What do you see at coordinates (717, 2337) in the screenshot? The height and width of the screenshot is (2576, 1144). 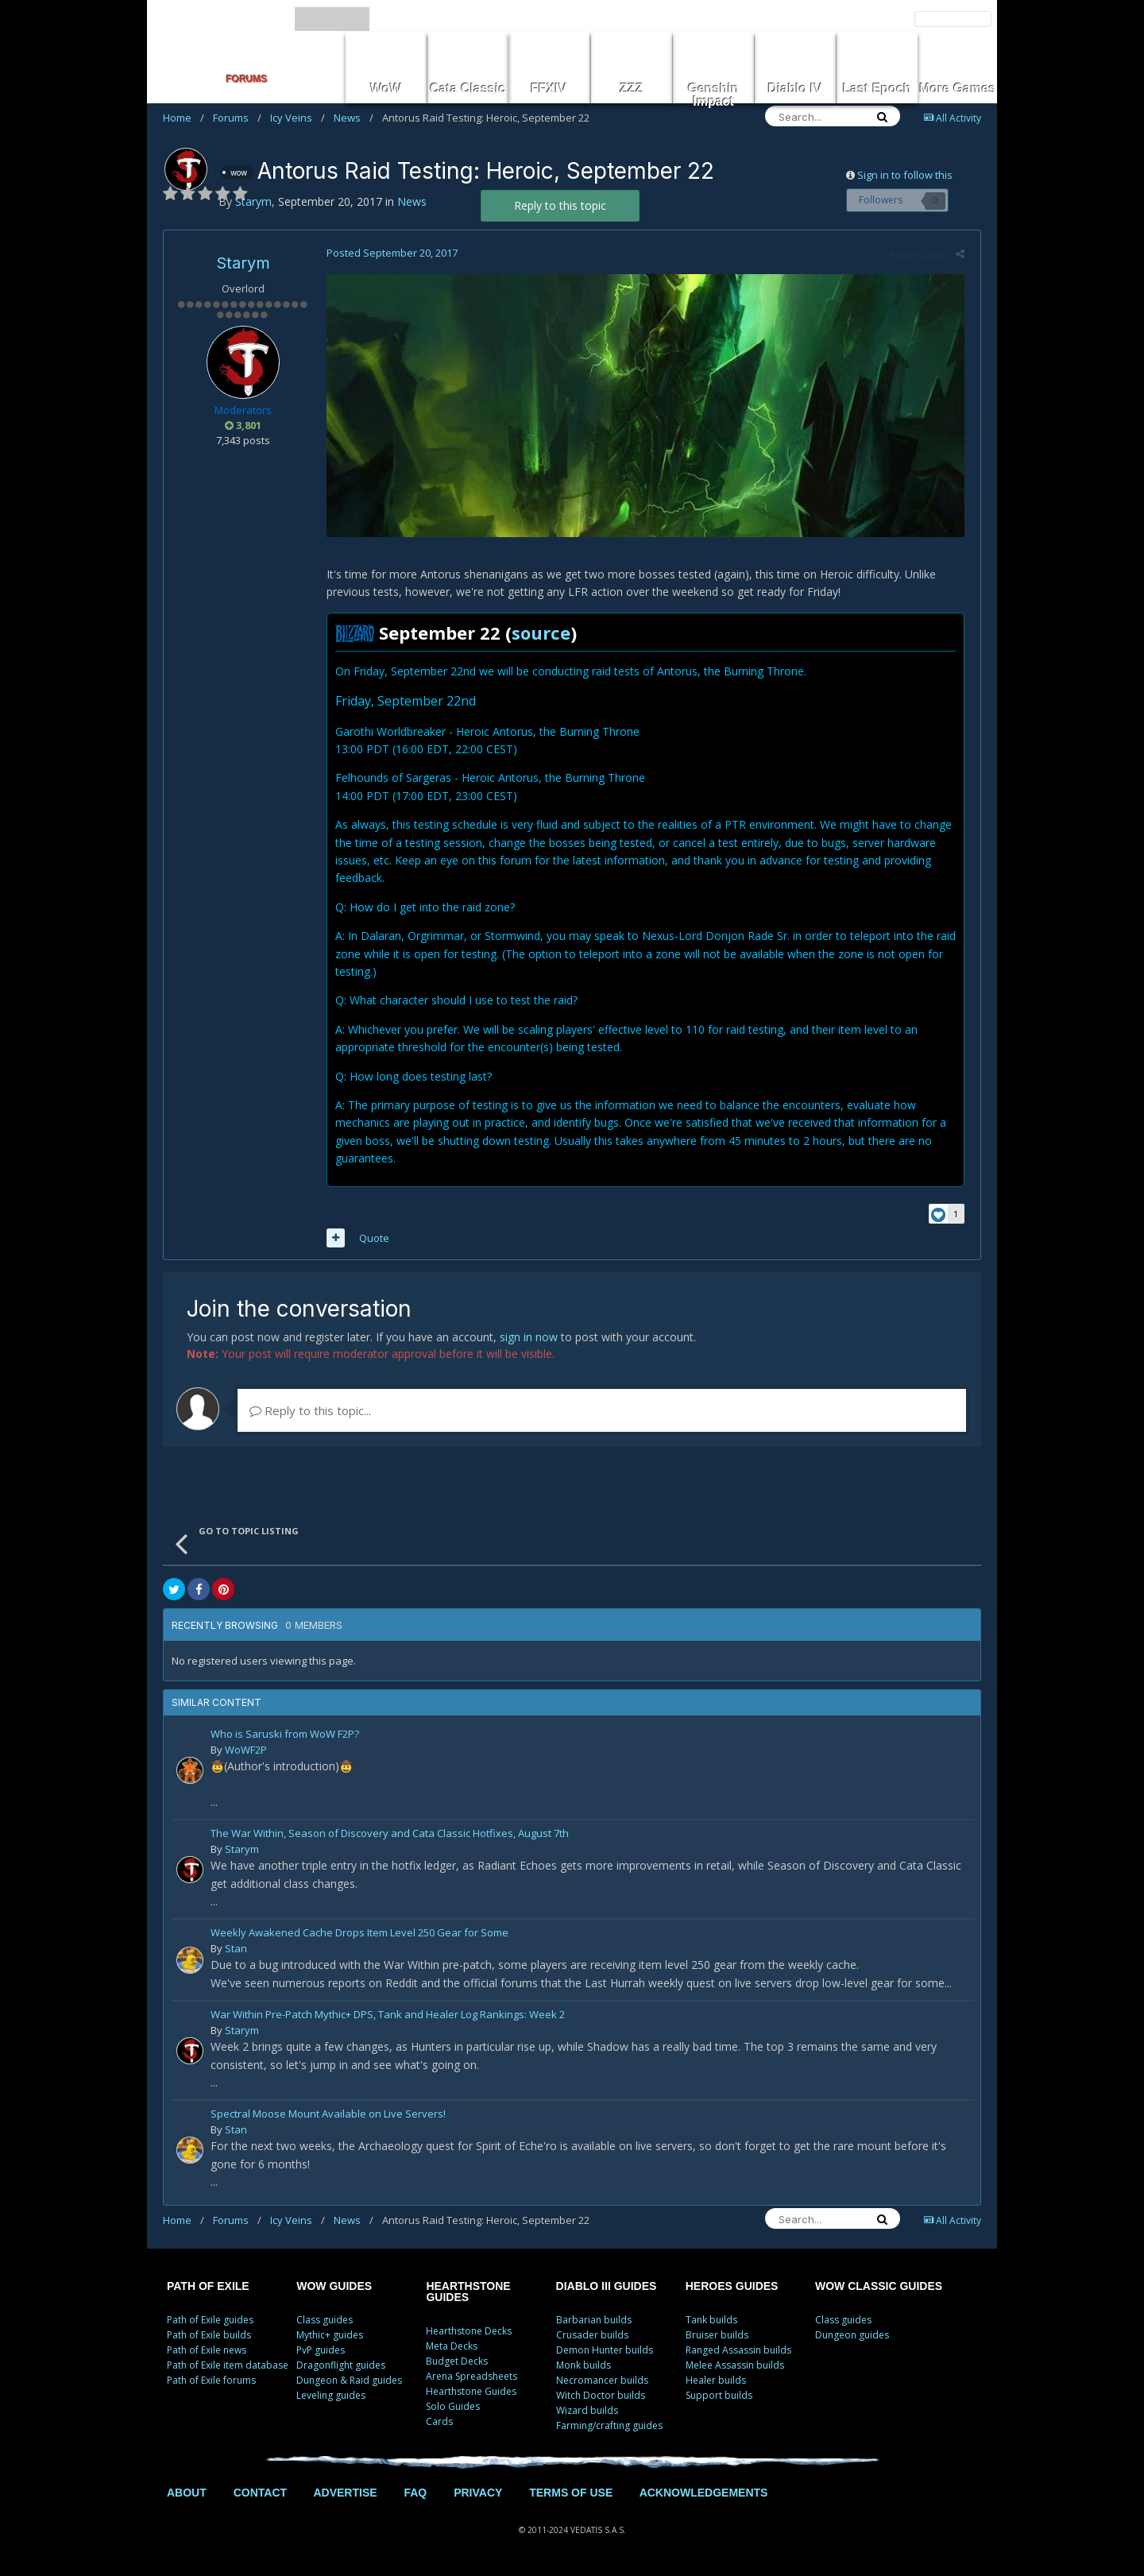 I see `Bruiser builds` at bounding box center [717, 2337].